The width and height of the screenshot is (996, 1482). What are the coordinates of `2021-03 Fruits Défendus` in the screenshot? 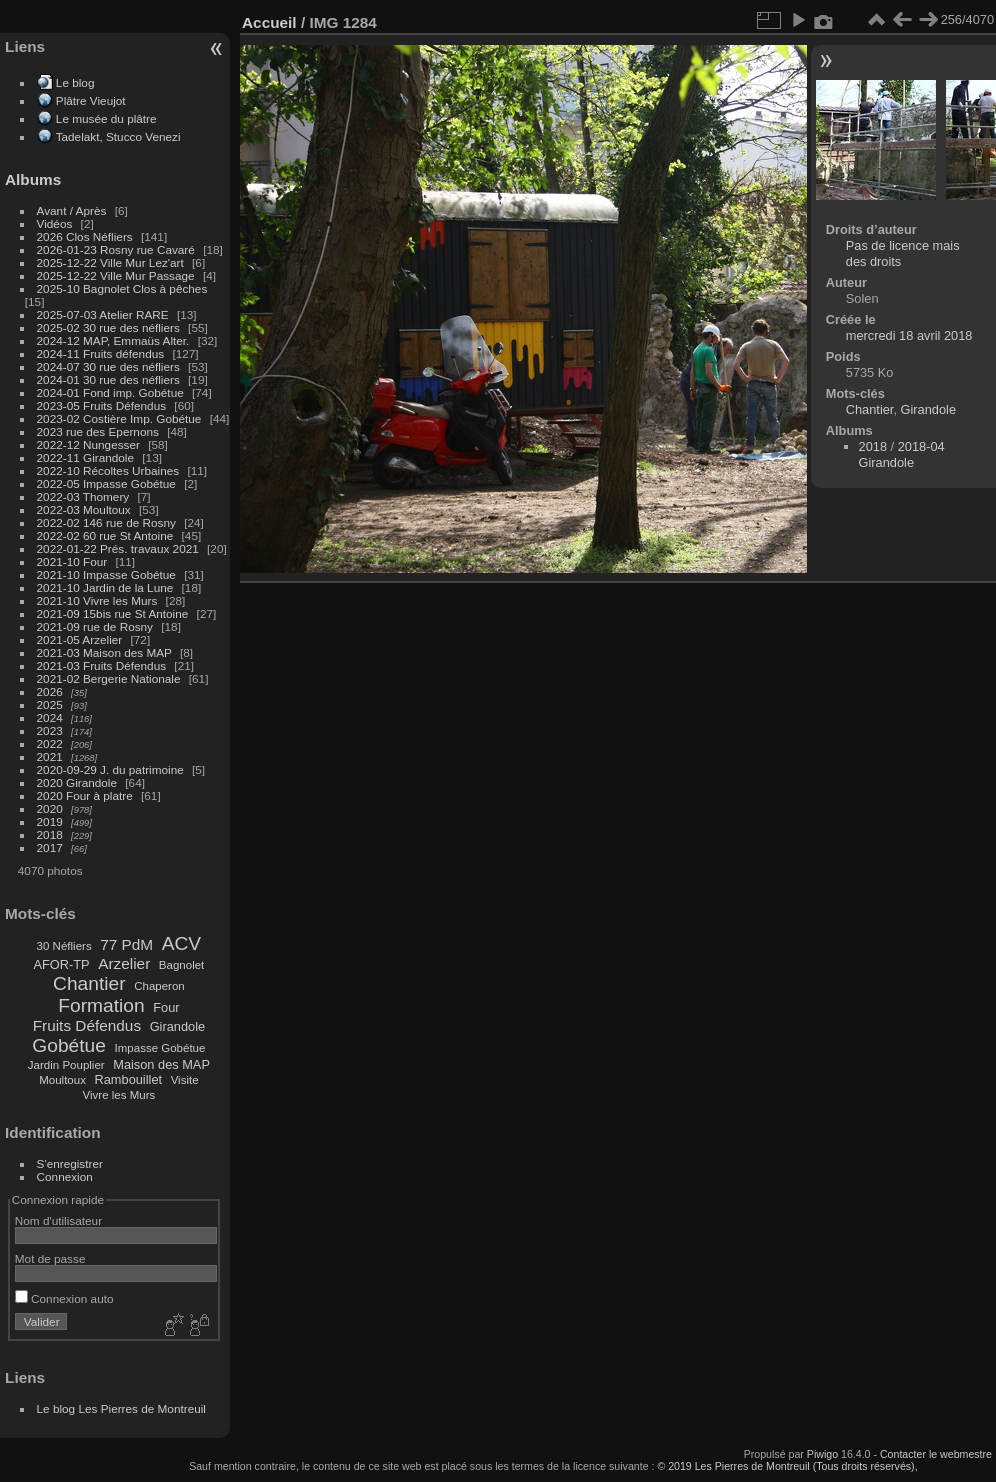 It's located at (102, 665).